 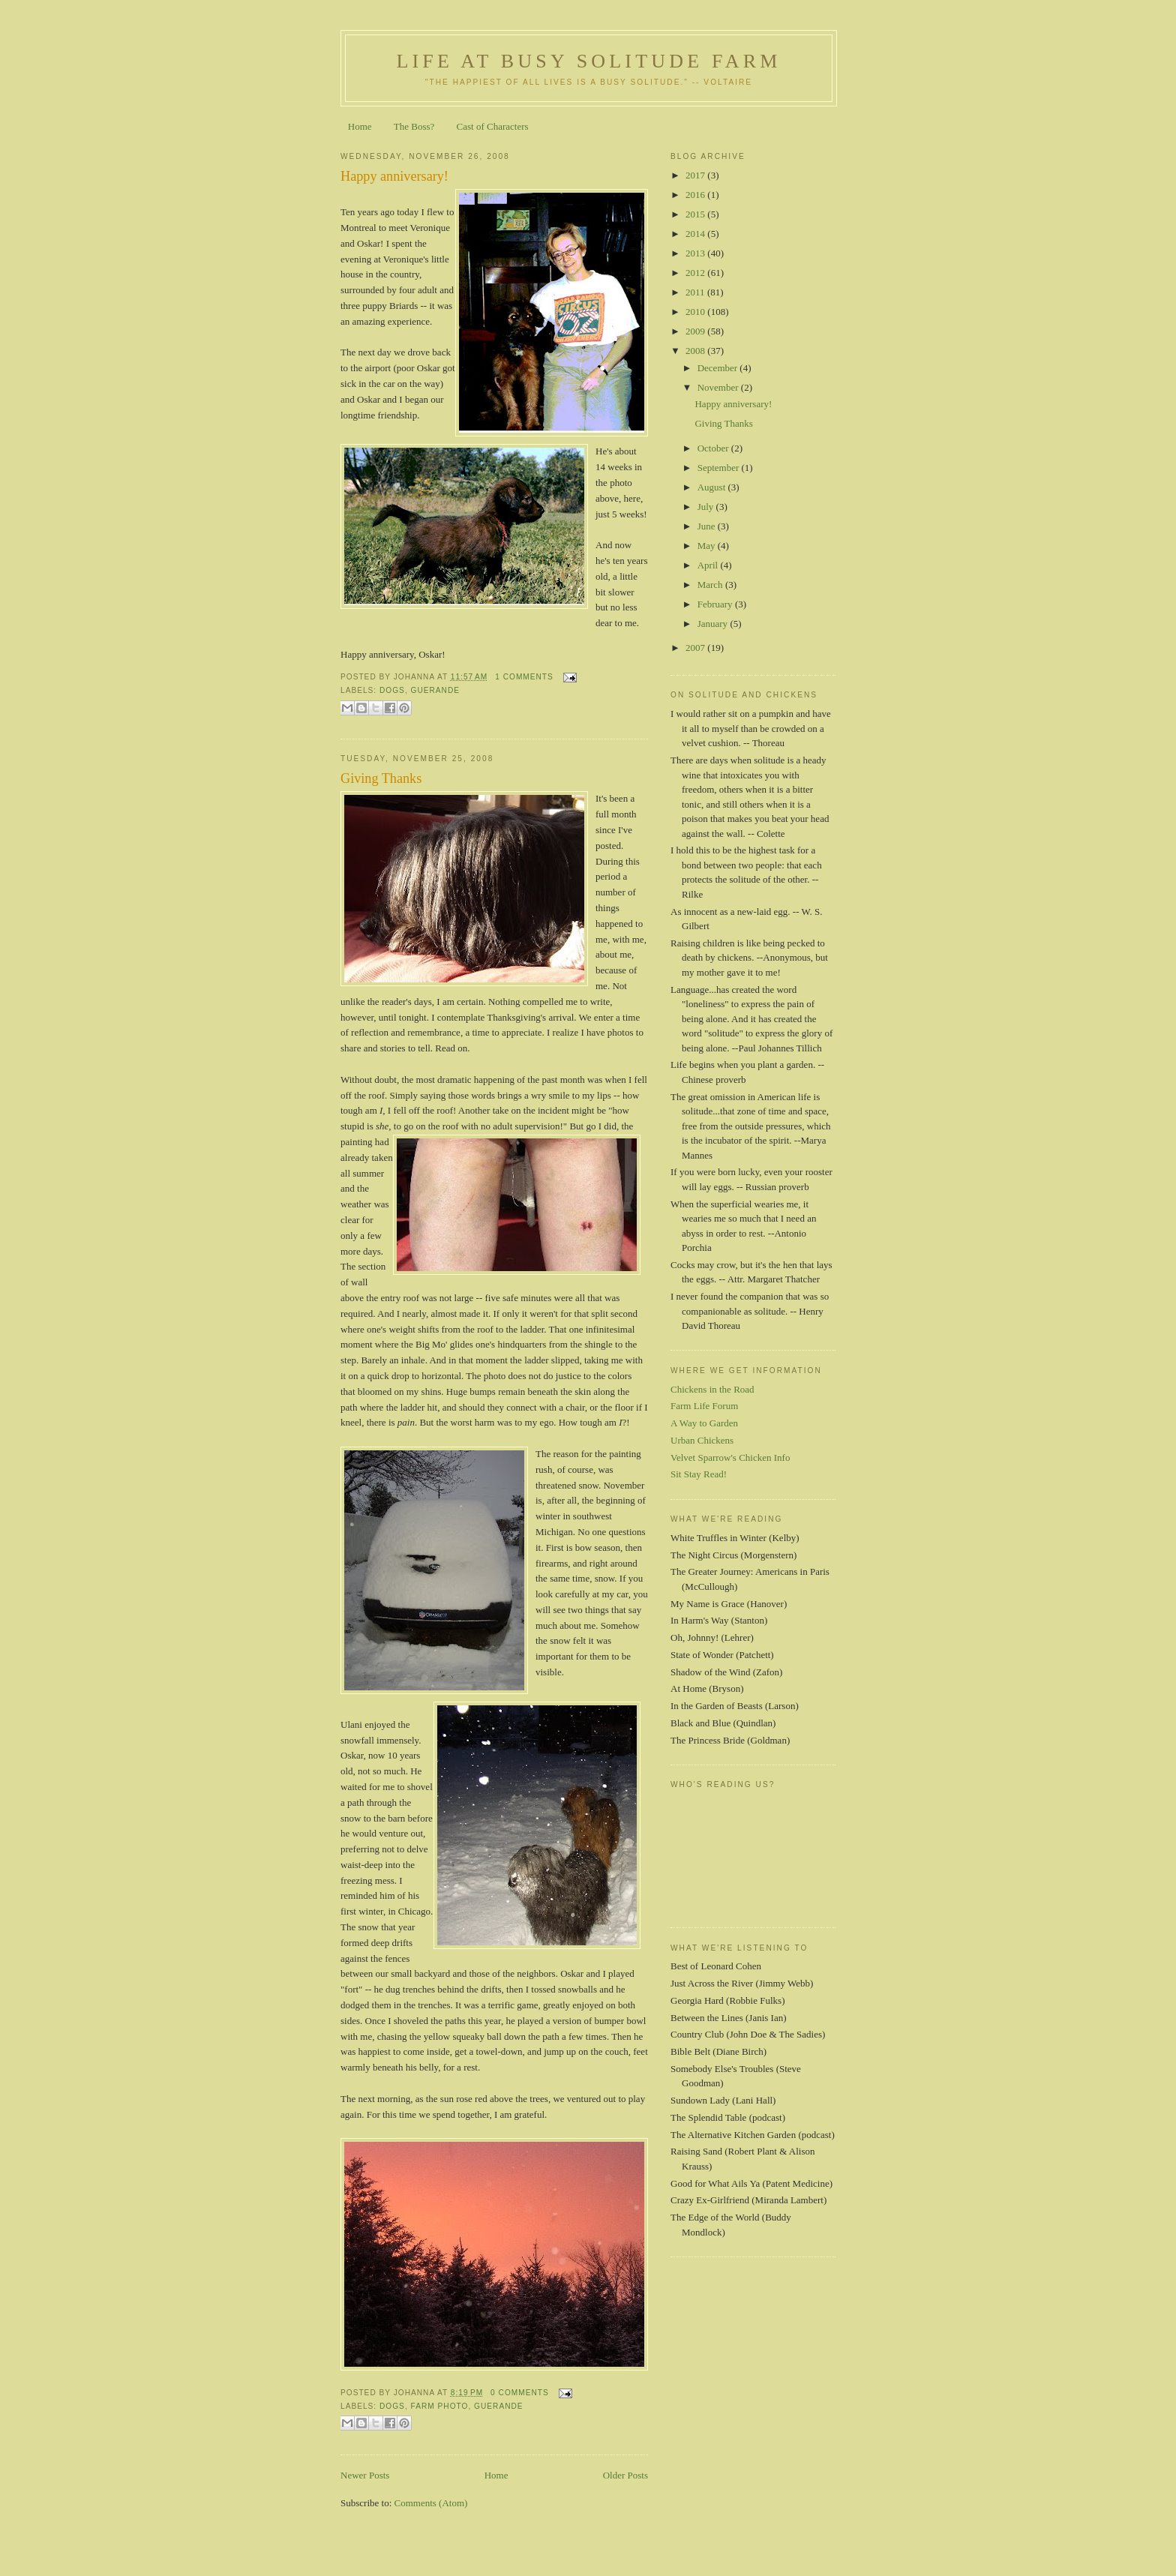 I want to click on dogs, so click(x=392, y=690).